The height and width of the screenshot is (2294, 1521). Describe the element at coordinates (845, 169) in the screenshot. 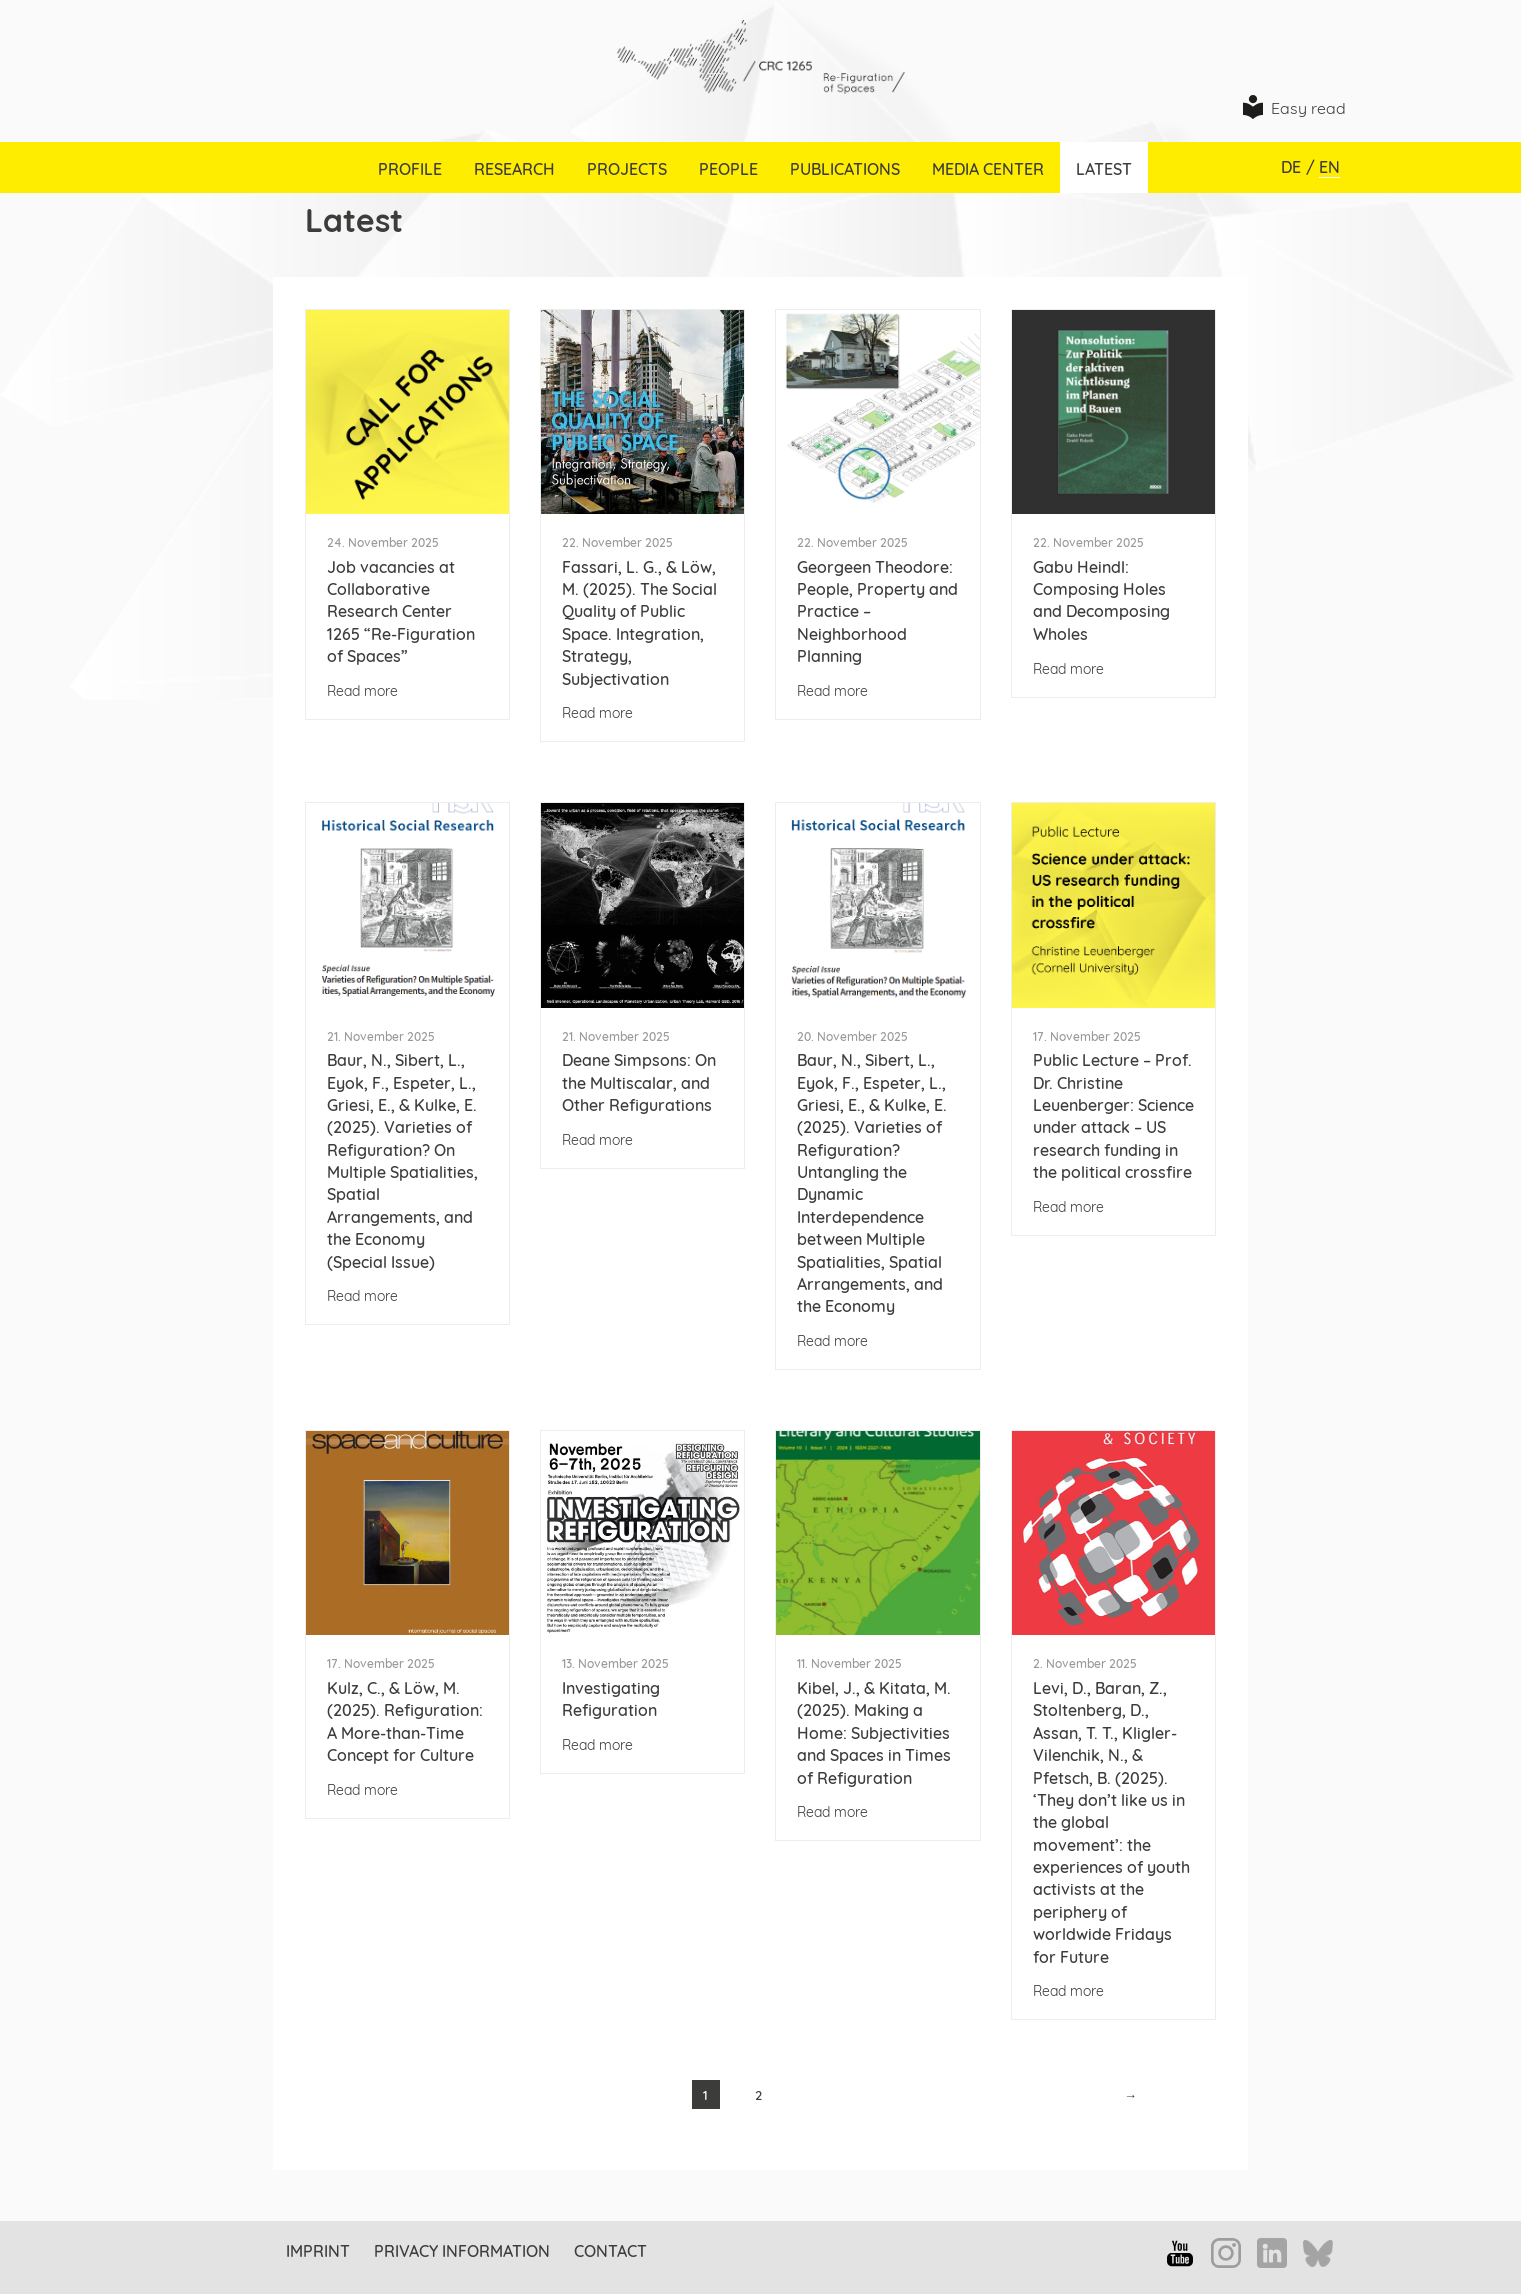

I see `Publications [menuitem]` at that location.